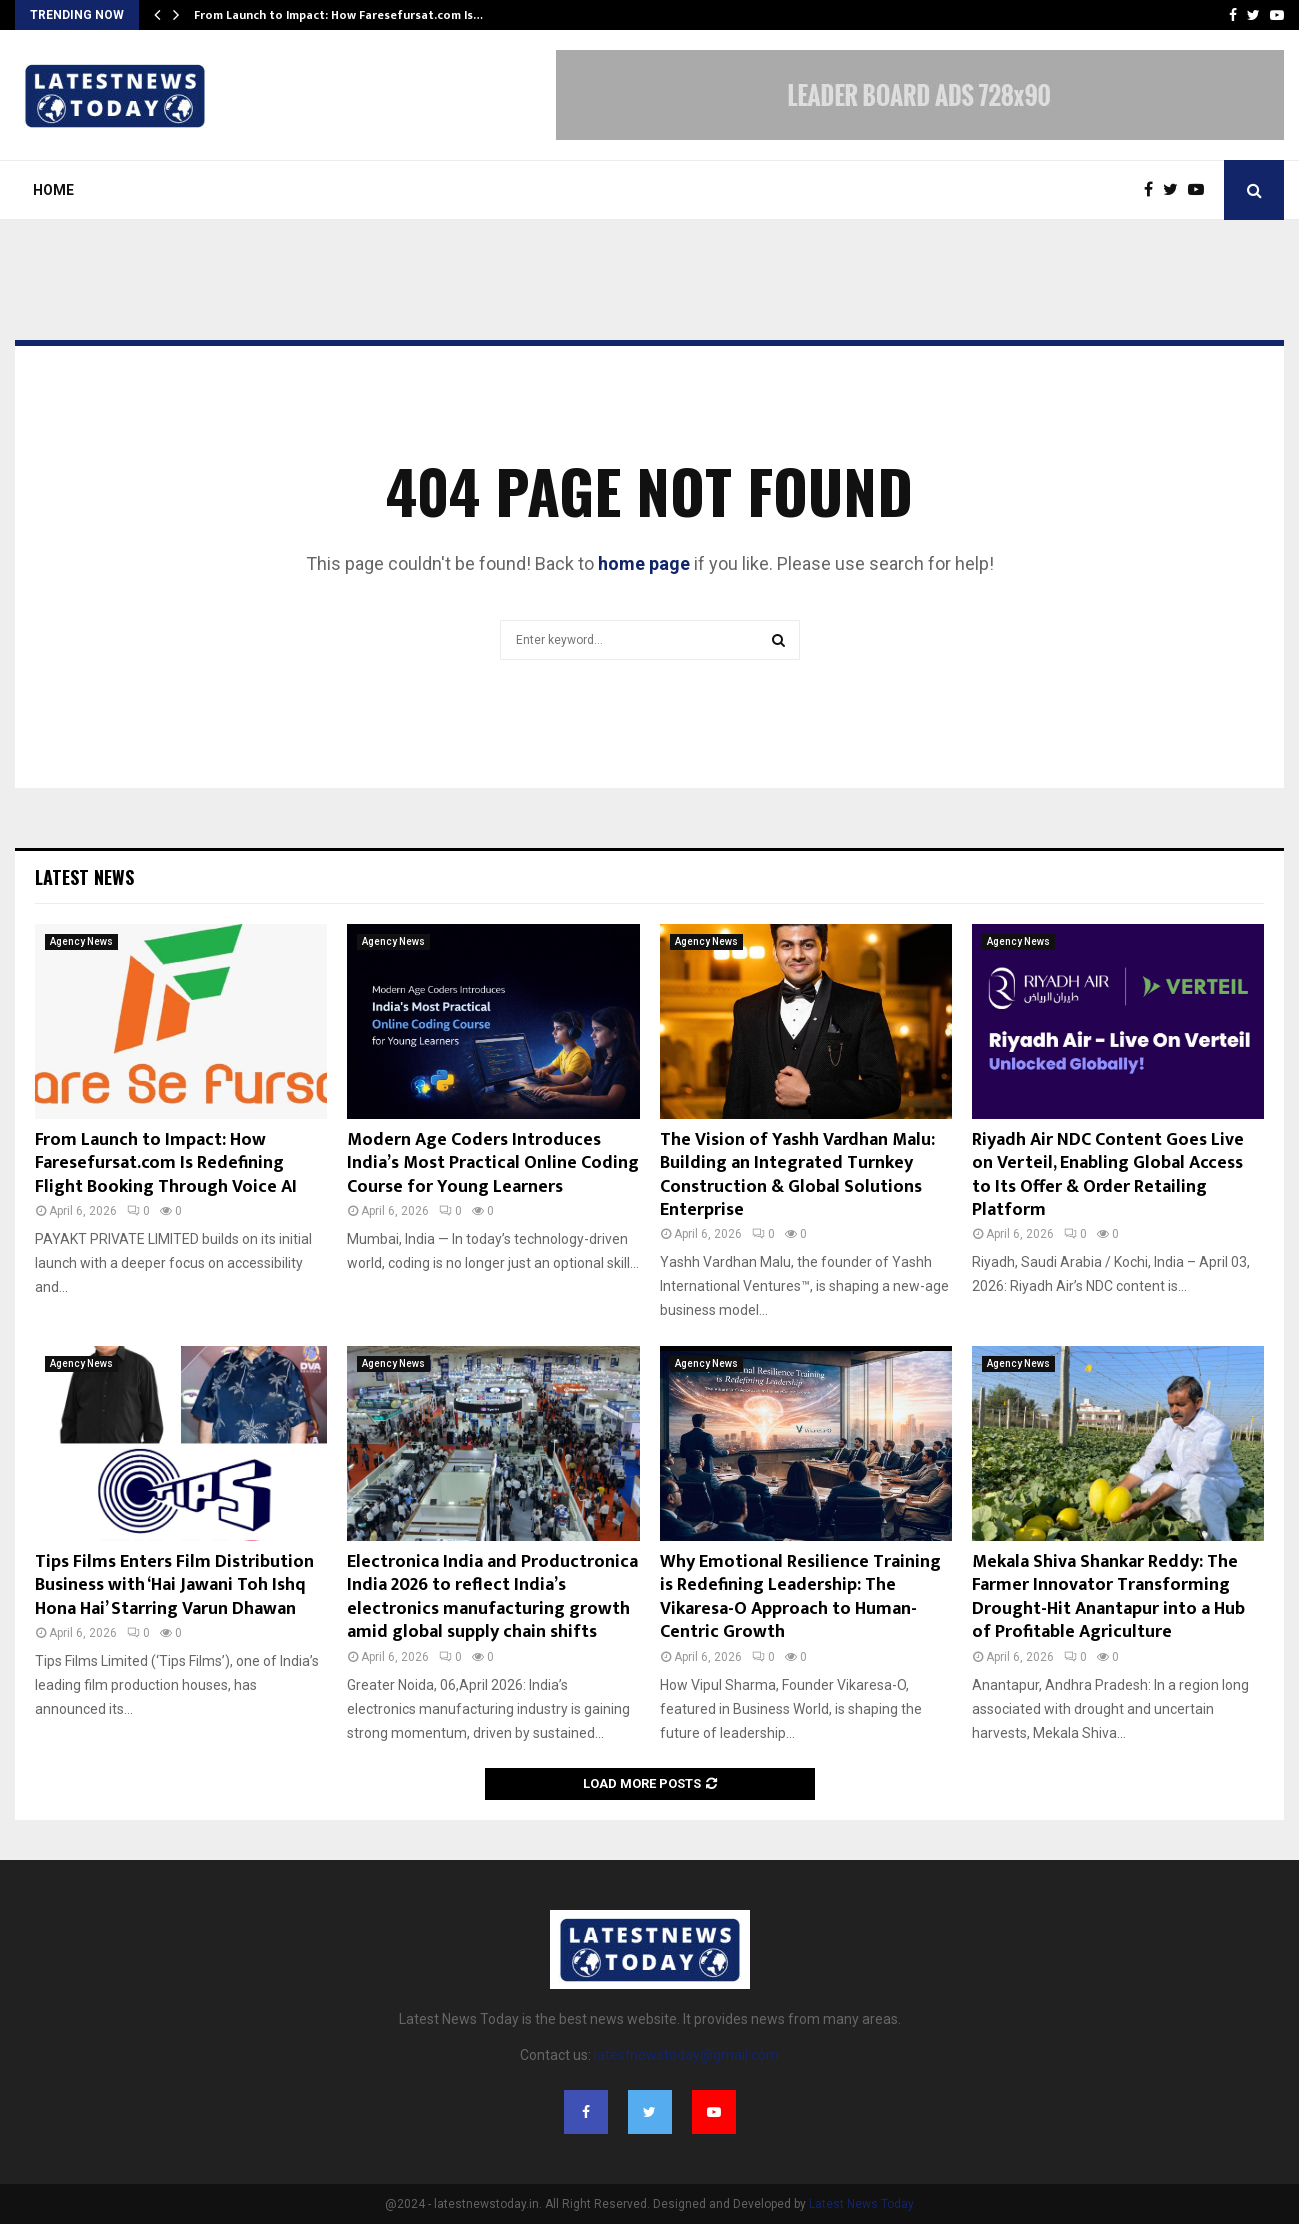 Image resolution: width=1299 pixels, height=2224 pixels. What do you see at coordinates (861, 2204) in the screenshot?
I see `Latest News Today` at bounding box center [861, 2204].